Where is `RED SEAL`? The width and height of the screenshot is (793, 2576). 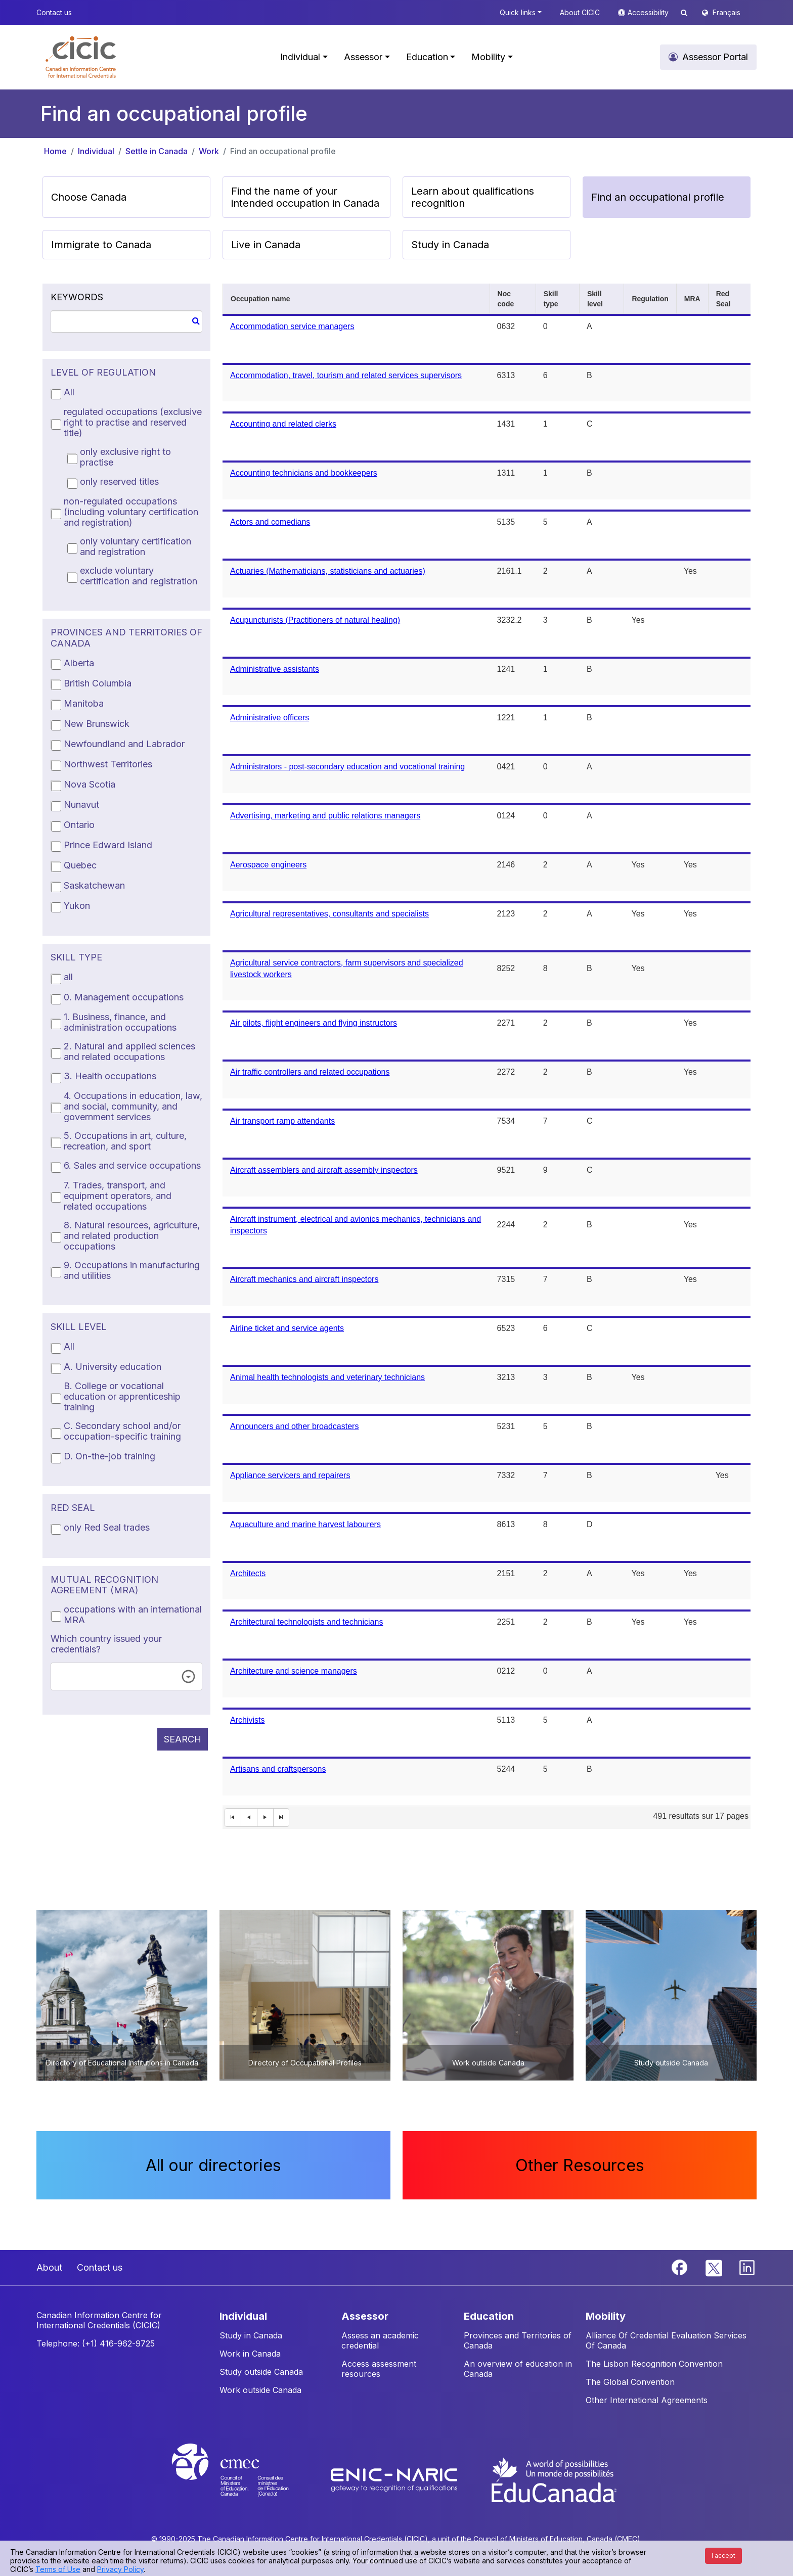 RED SEAL is located at coordinates (73, 1507).